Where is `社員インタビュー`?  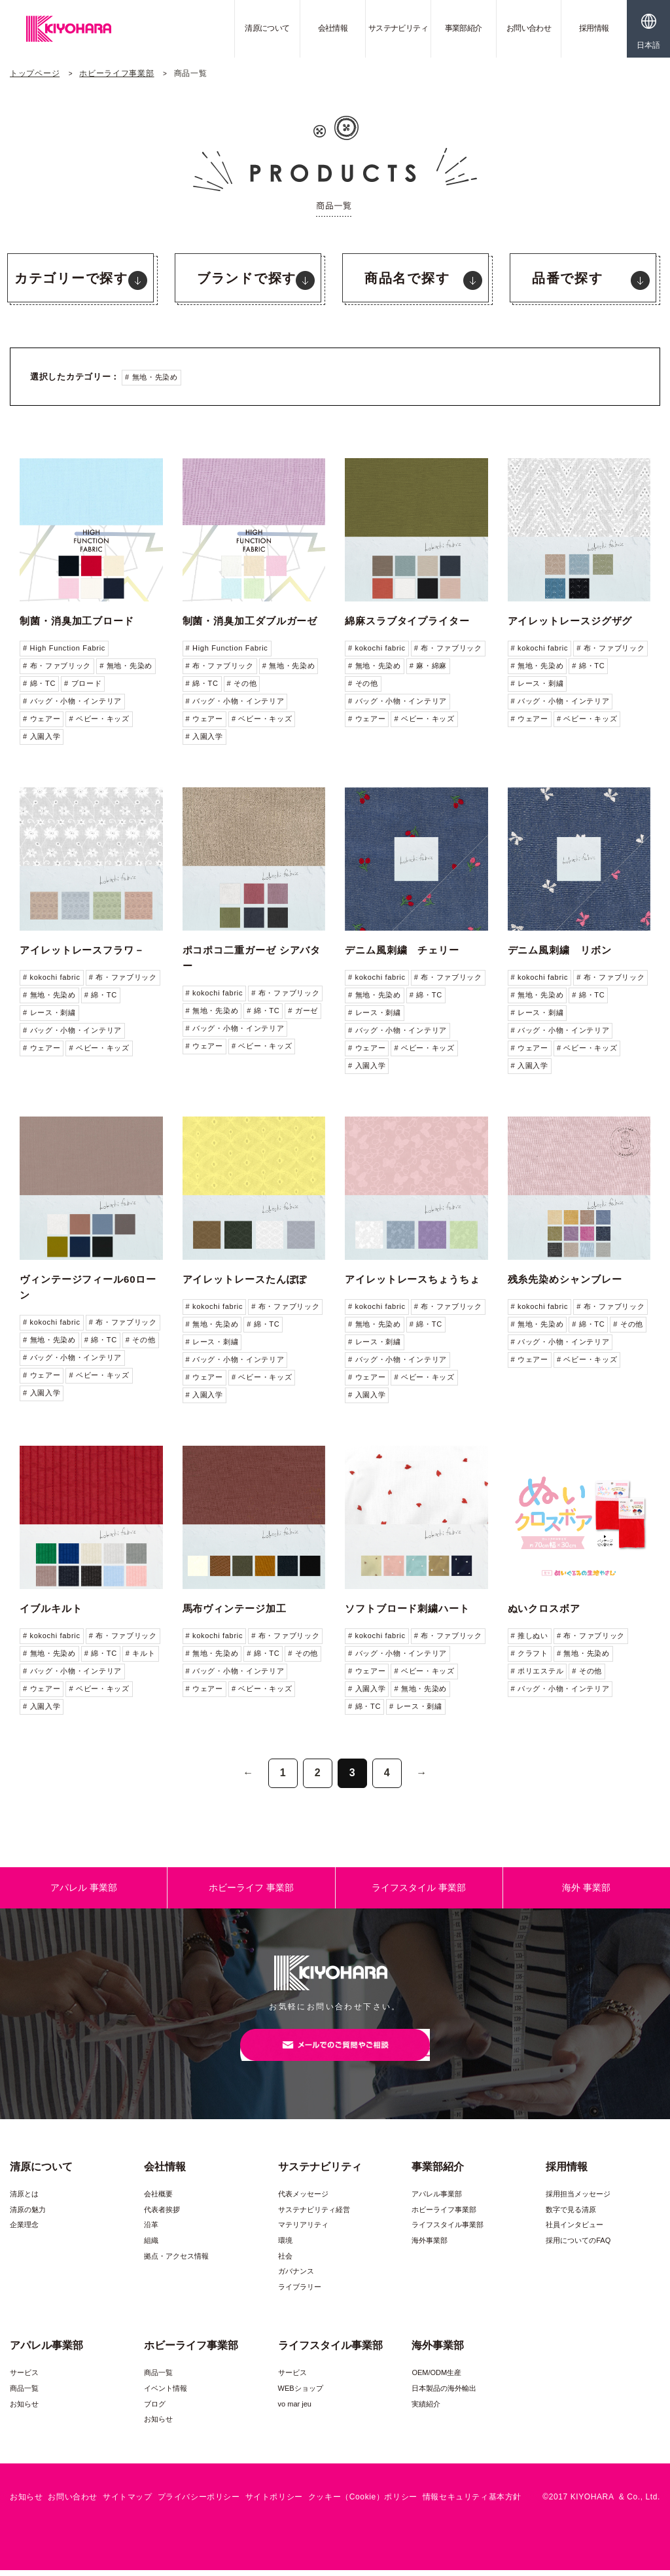
社員インタビュー is located at coordinates (574, 2230).